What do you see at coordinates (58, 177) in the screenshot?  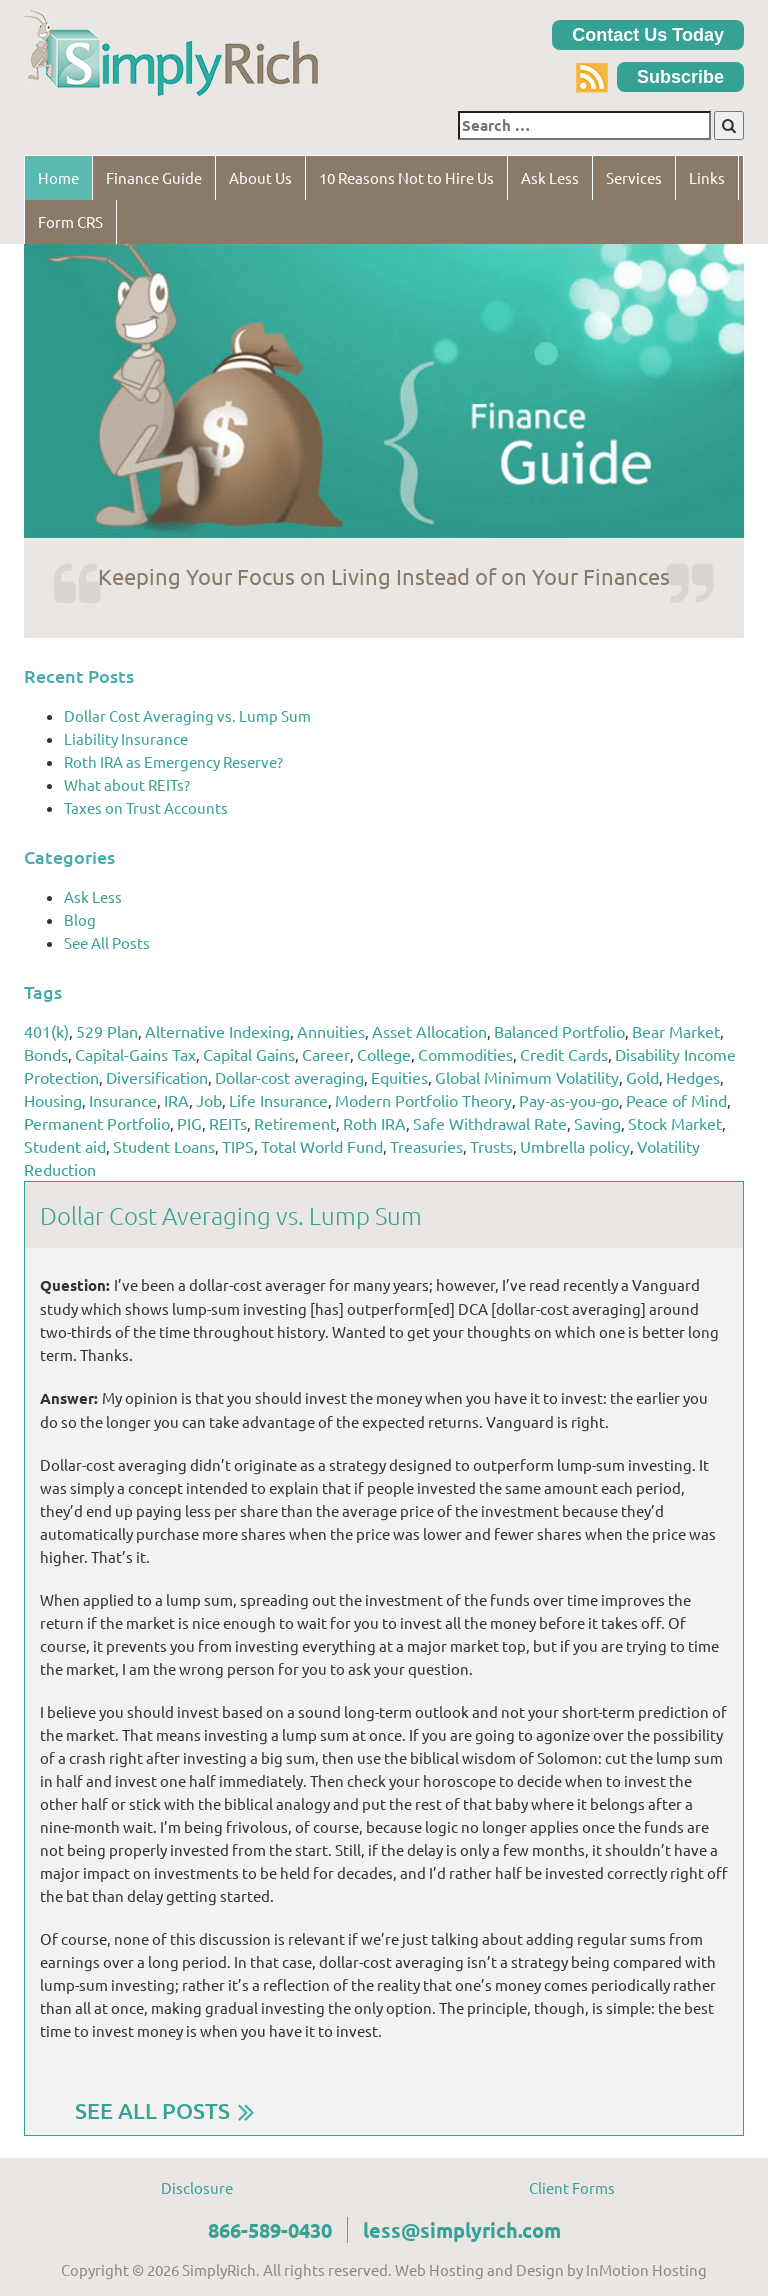 I see `Home` at bounding box center [58, 177].